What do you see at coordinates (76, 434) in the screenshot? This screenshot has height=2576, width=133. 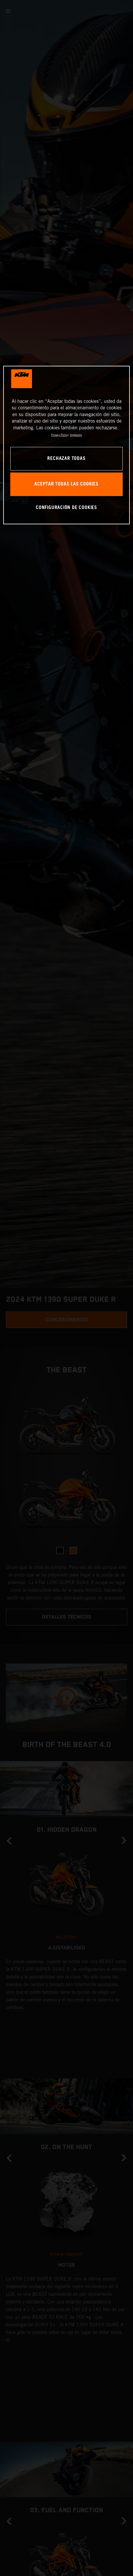 I see `Impresión [Información jurídica, se abre en una nueva pestaña]` at bounding box center [76, 434].